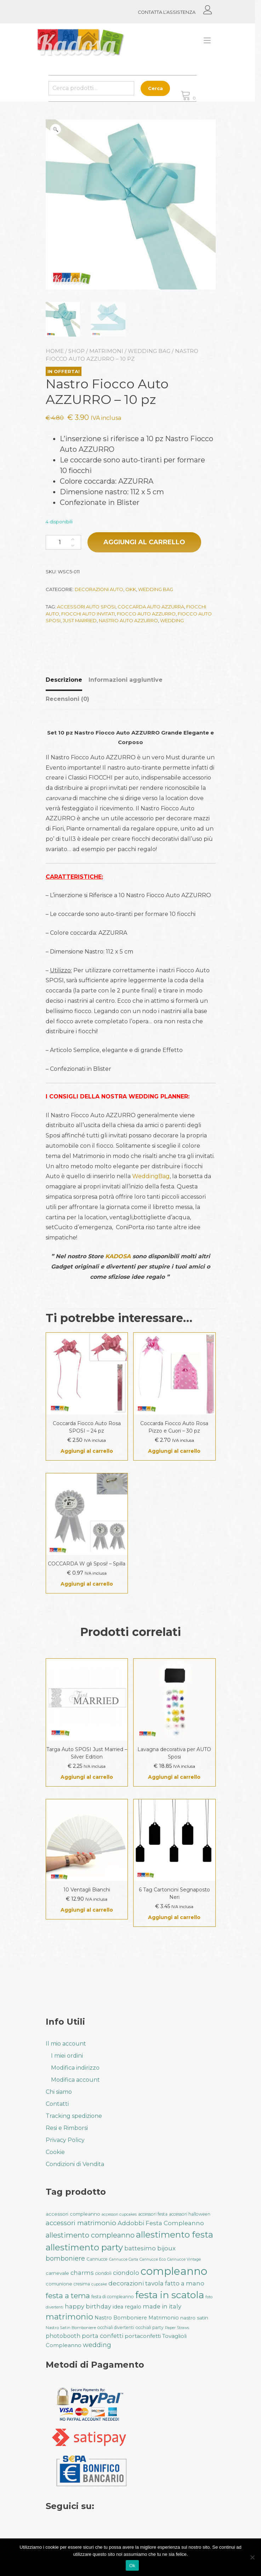 Image resolution: width=261 pixels, height=2576 pixels. Describe the element at coordinates (88, 2306) in the screenshot. I see `happy birthday [happy birthday (50 prodotti)]` at that location.